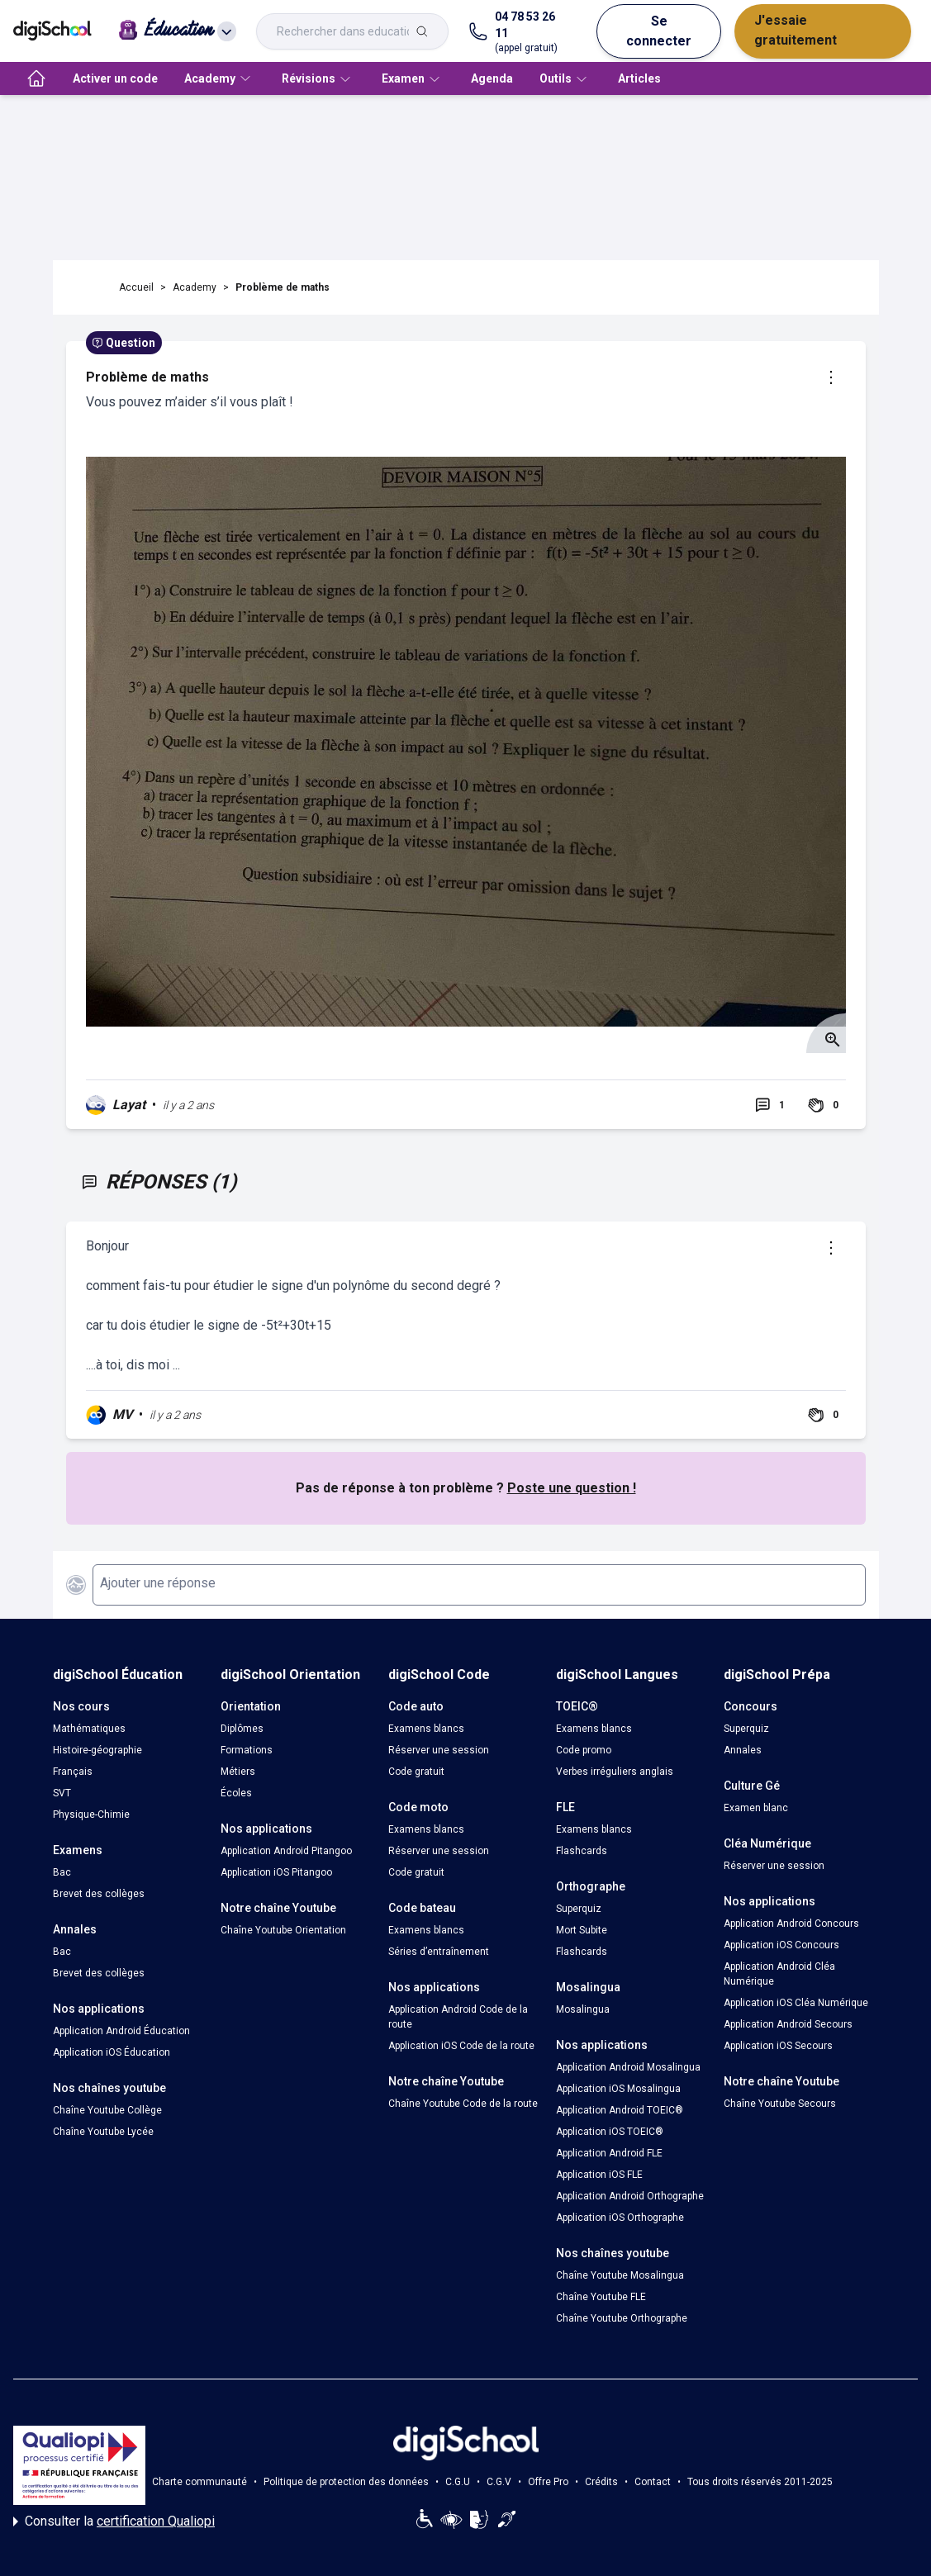 The height and width of the screenshot is (2576, 931). Describe the element at coordinates (438, 1951) in the screenshot. I see `Séries d’entraînement` at that location.